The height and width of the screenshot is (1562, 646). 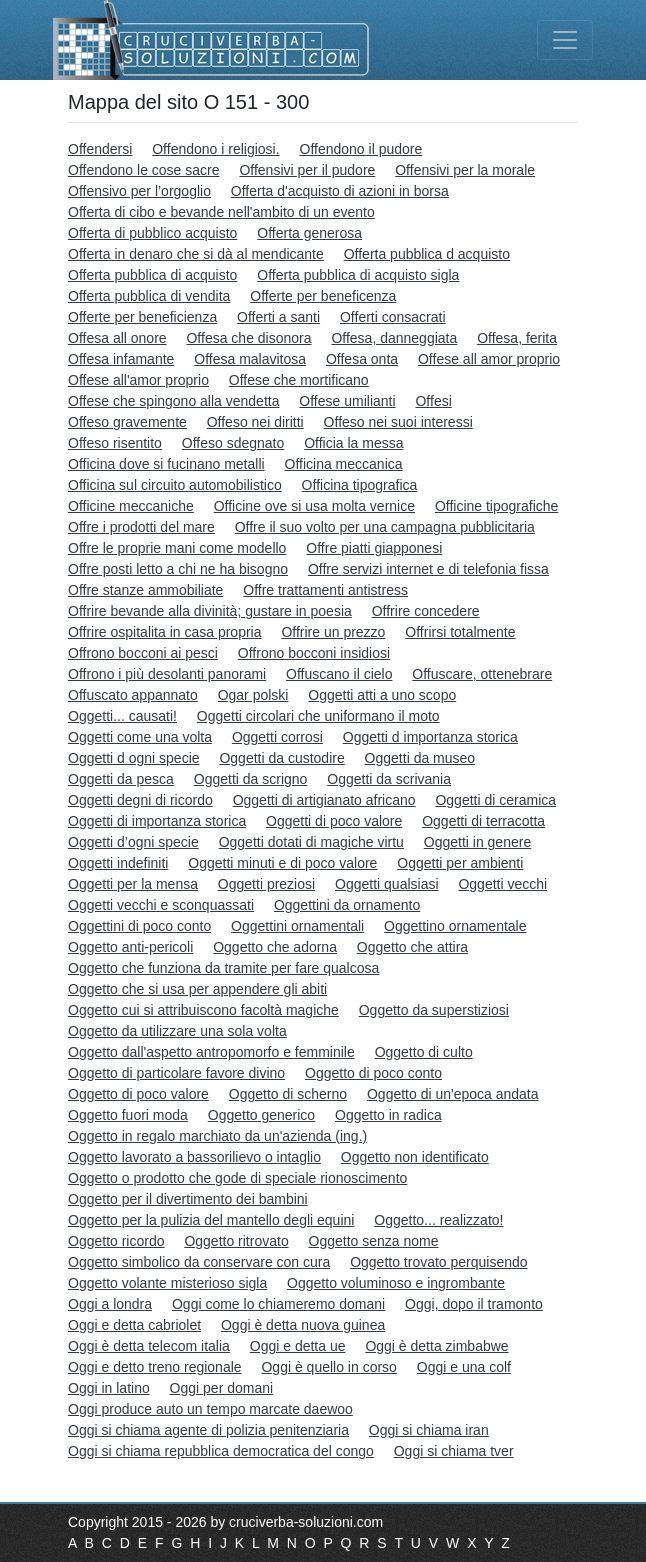 I want to click on Offesa malavitosa, so click(x=250, y=359).